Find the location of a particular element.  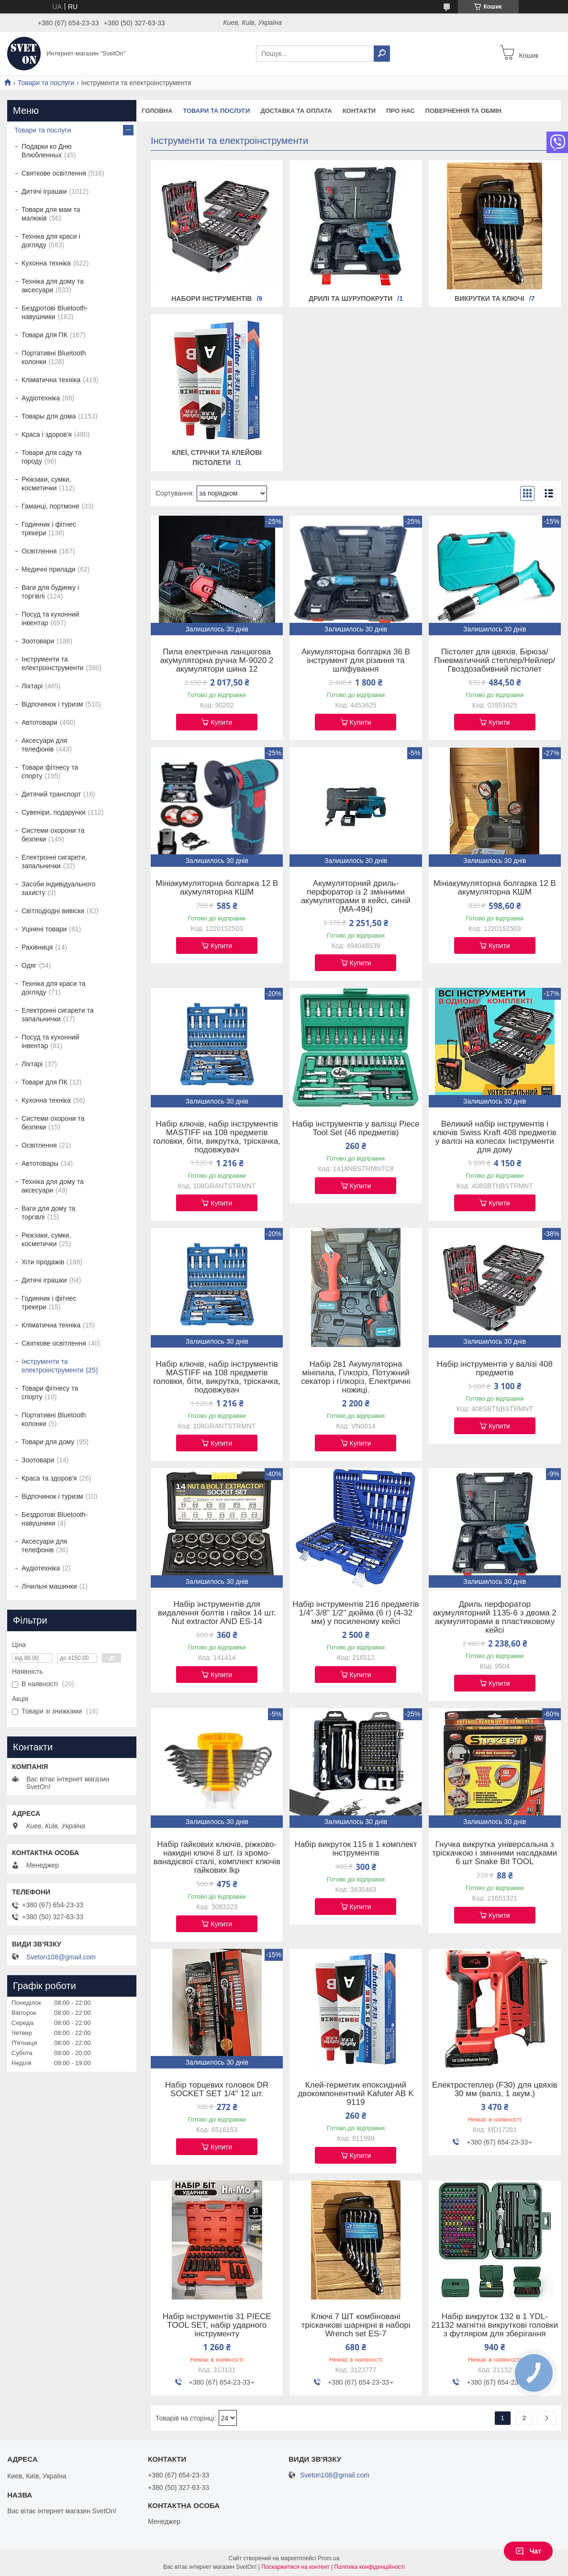

Набір викруток 132 в 1 YDL-21132 магнітні викруткові головки з футляром для зберігання is located at coordinates (494, 2325).